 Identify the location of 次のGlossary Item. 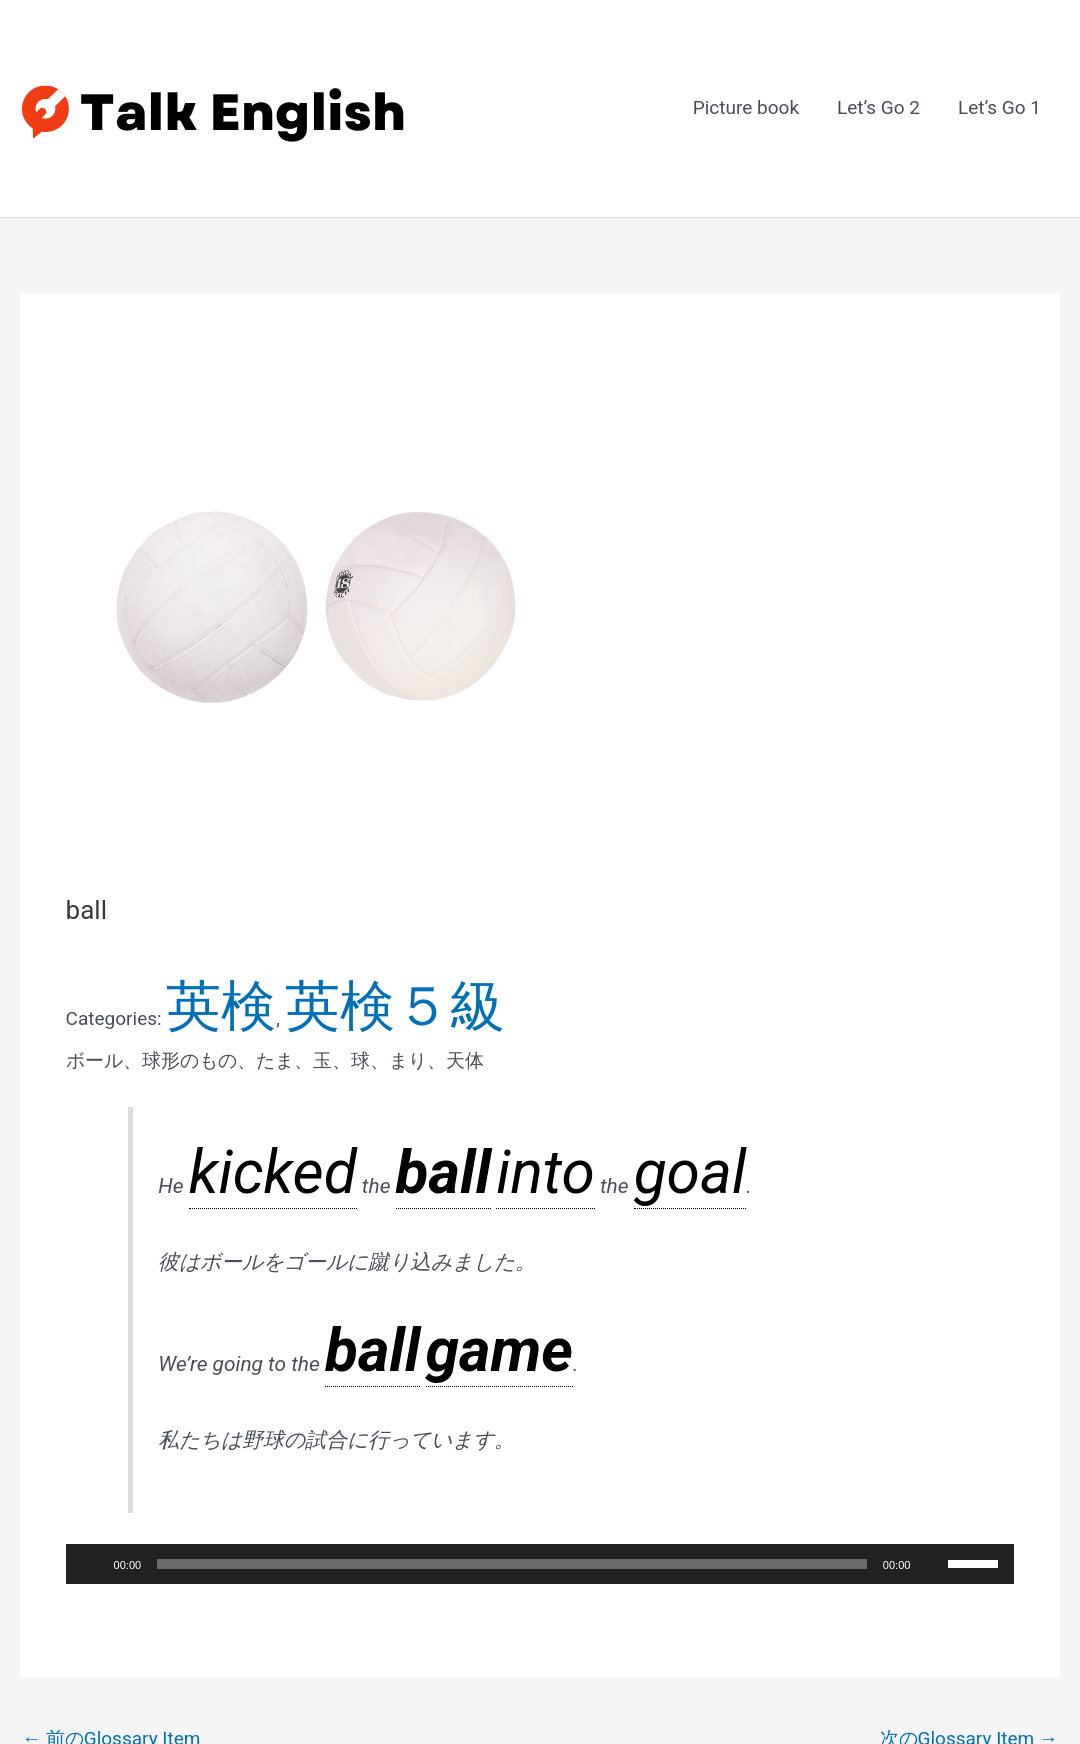
(969, 1504).